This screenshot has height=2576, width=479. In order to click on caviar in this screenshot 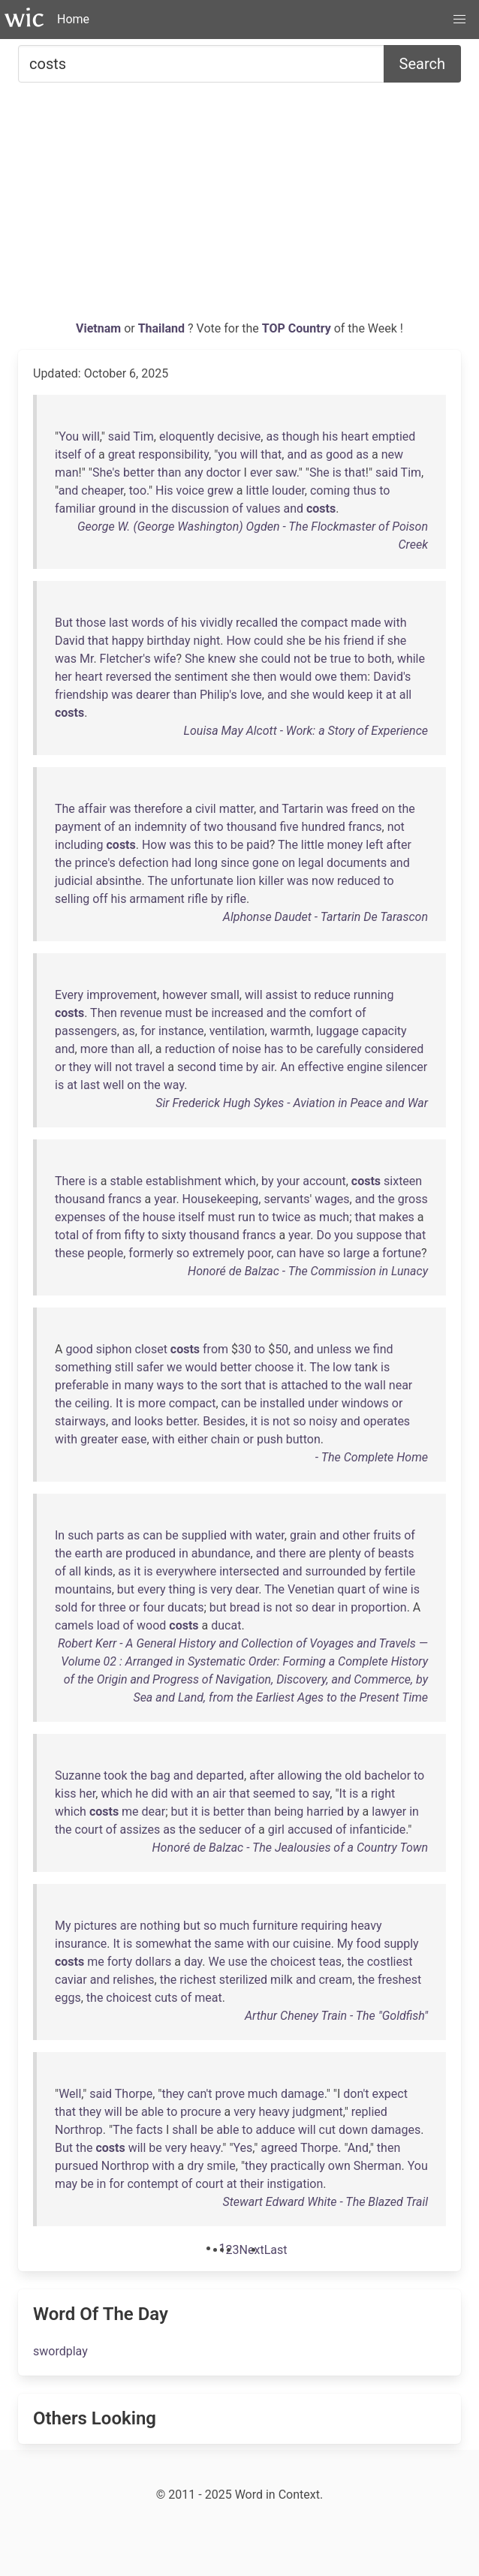, I will do `click(71, 1980)`.